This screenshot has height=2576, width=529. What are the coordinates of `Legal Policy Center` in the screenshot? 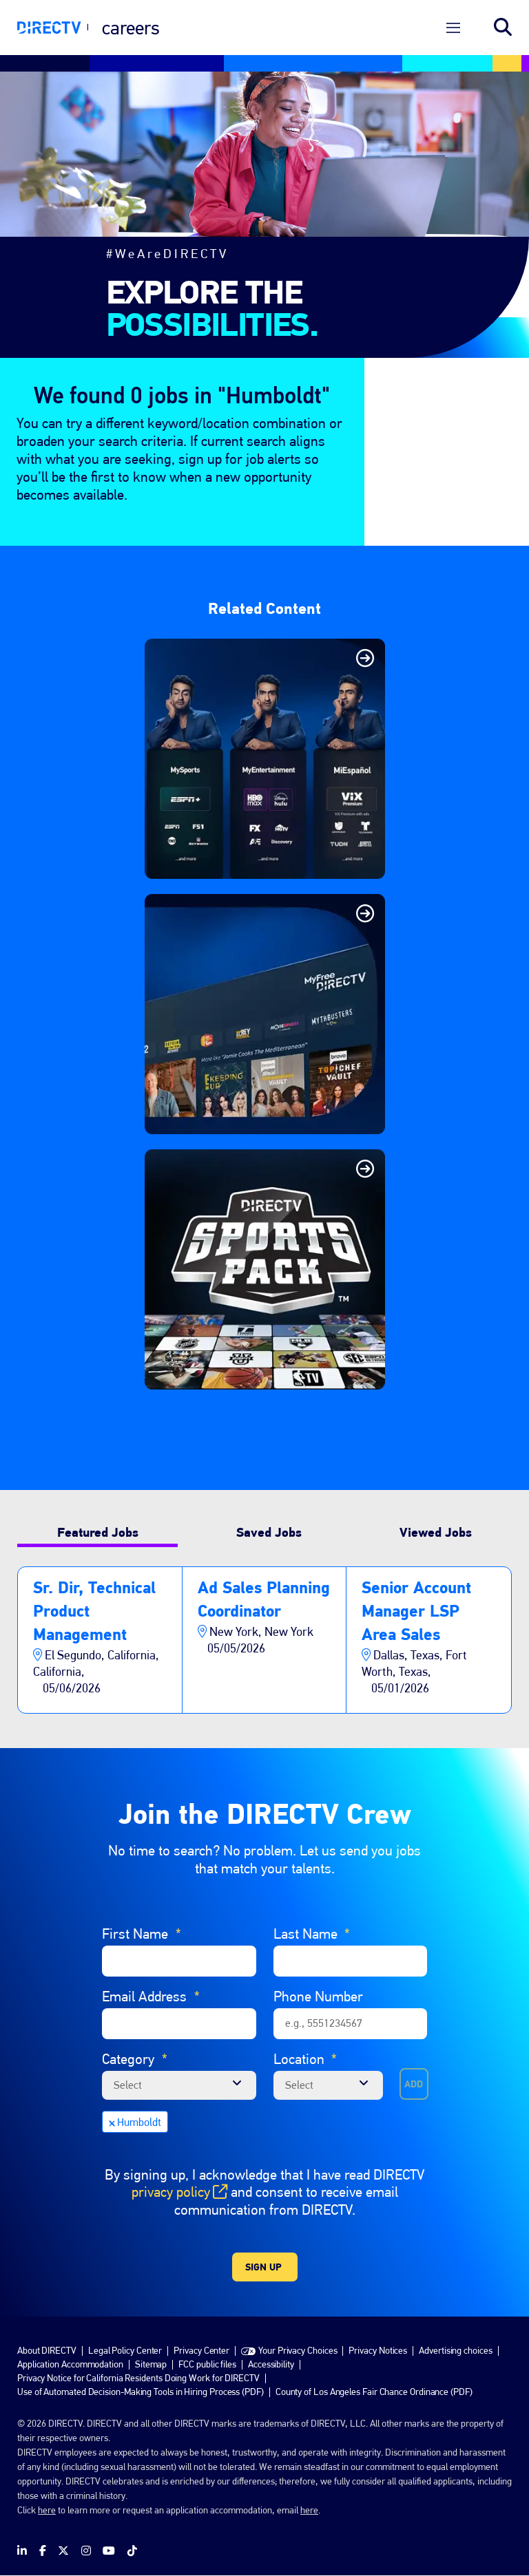 It's located at (125, 2350).